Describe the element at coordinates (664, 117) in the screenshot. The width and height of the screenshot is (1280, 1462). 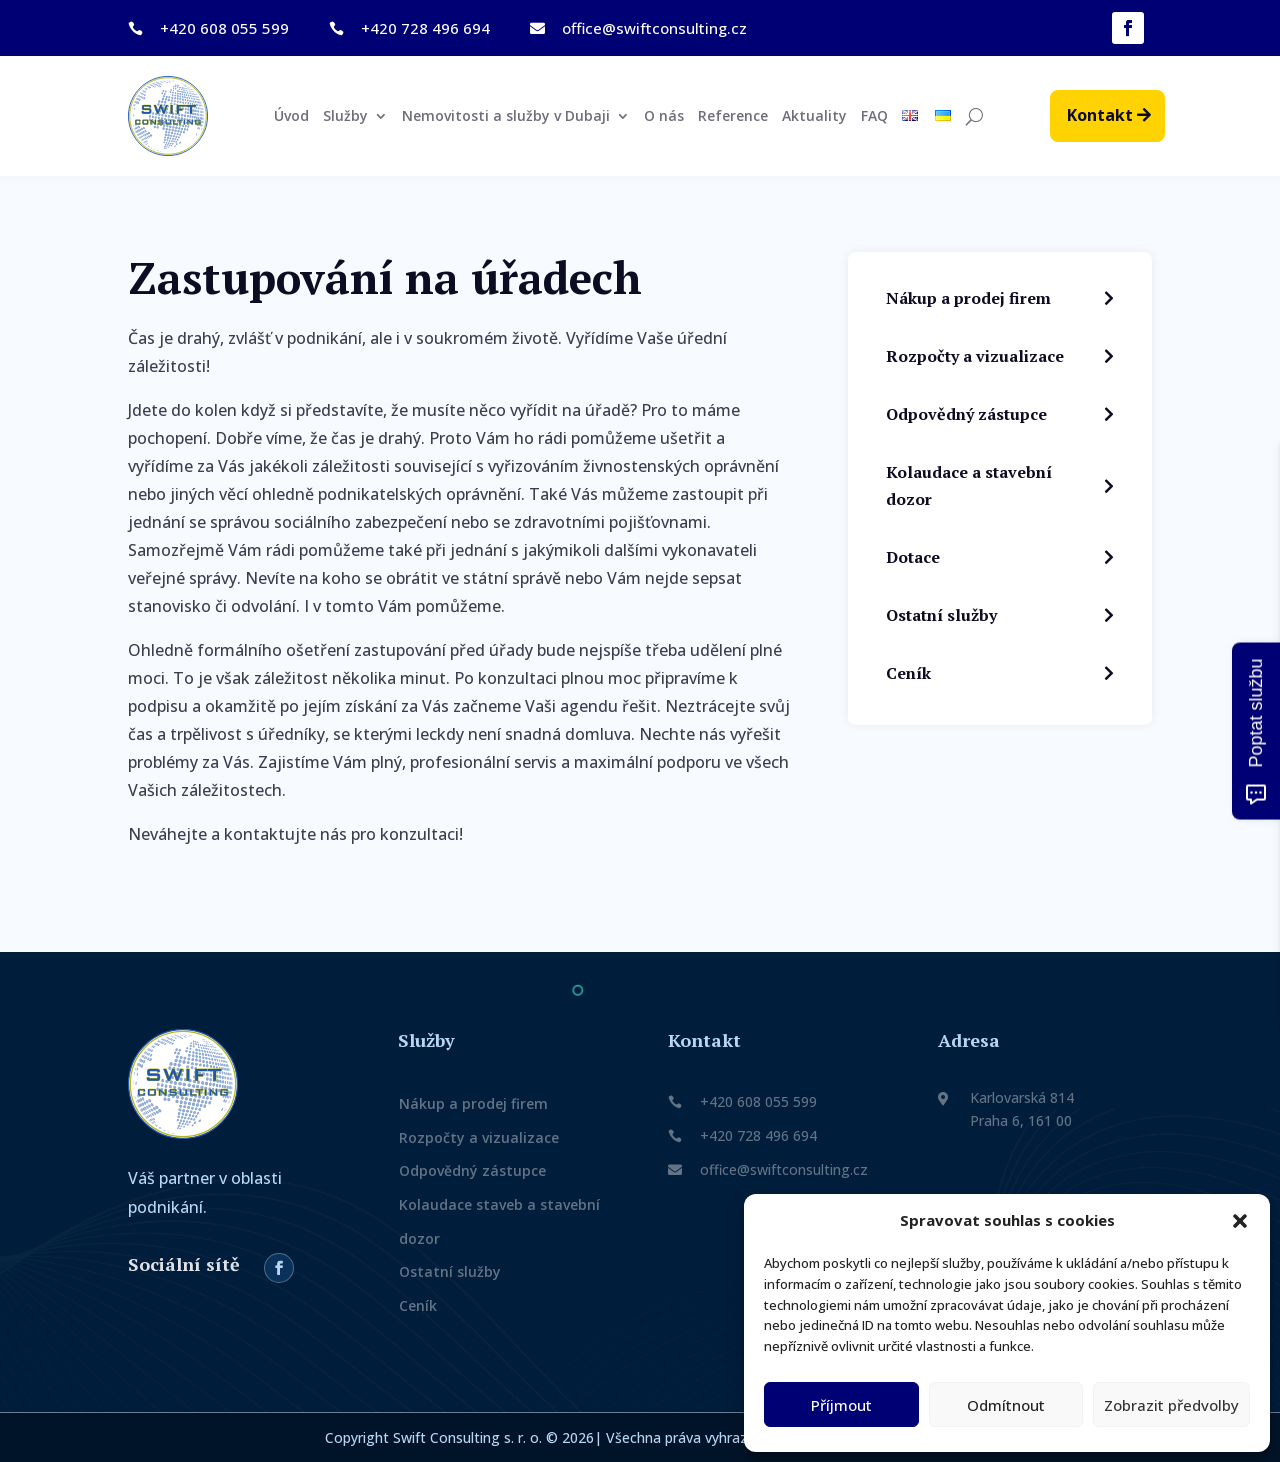
I see `O nás` at that location.